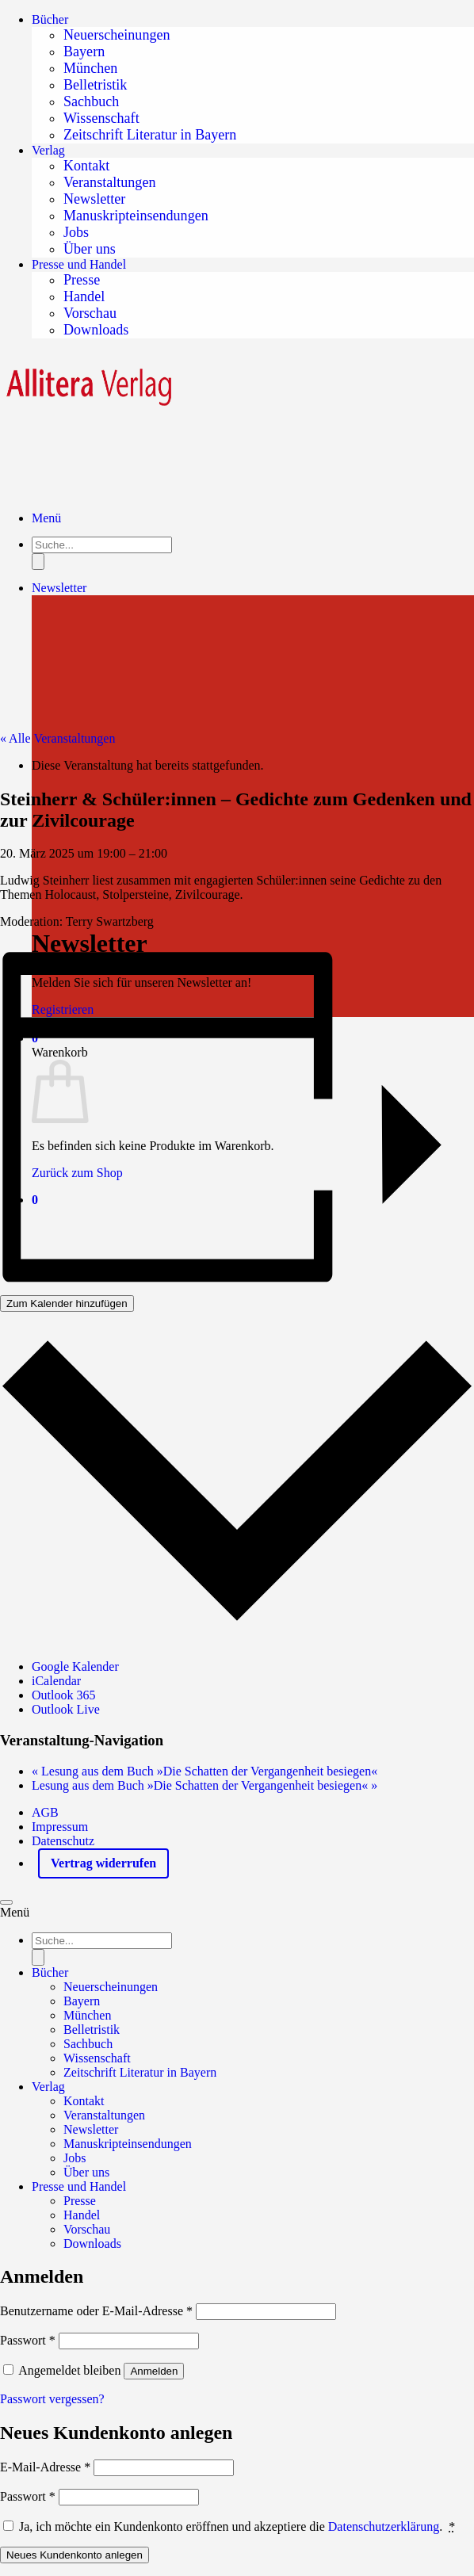 Image resolution: width=474 pixels, height=2576 pixels. What do you see at coordinates (75, 1666) in the screenshot?
I see `Google Kalender` at bounding box center [75, 1666].